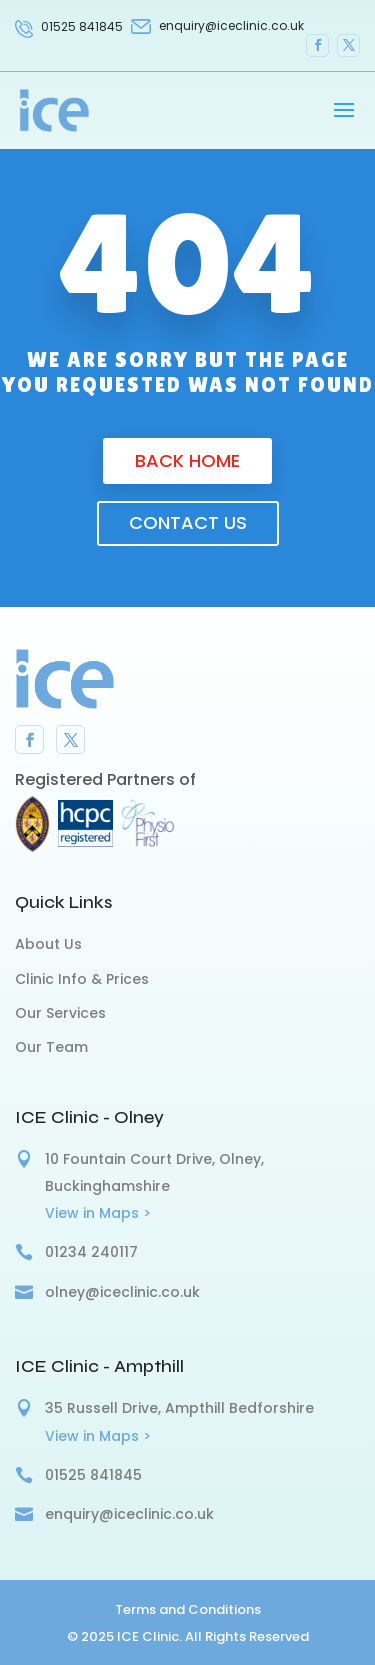 The image size is (375, 1665). What do you see at coordinates (188, 1609) in the screenshot?
I see `Terms and Conditions` at bounding box center [188, 1609].